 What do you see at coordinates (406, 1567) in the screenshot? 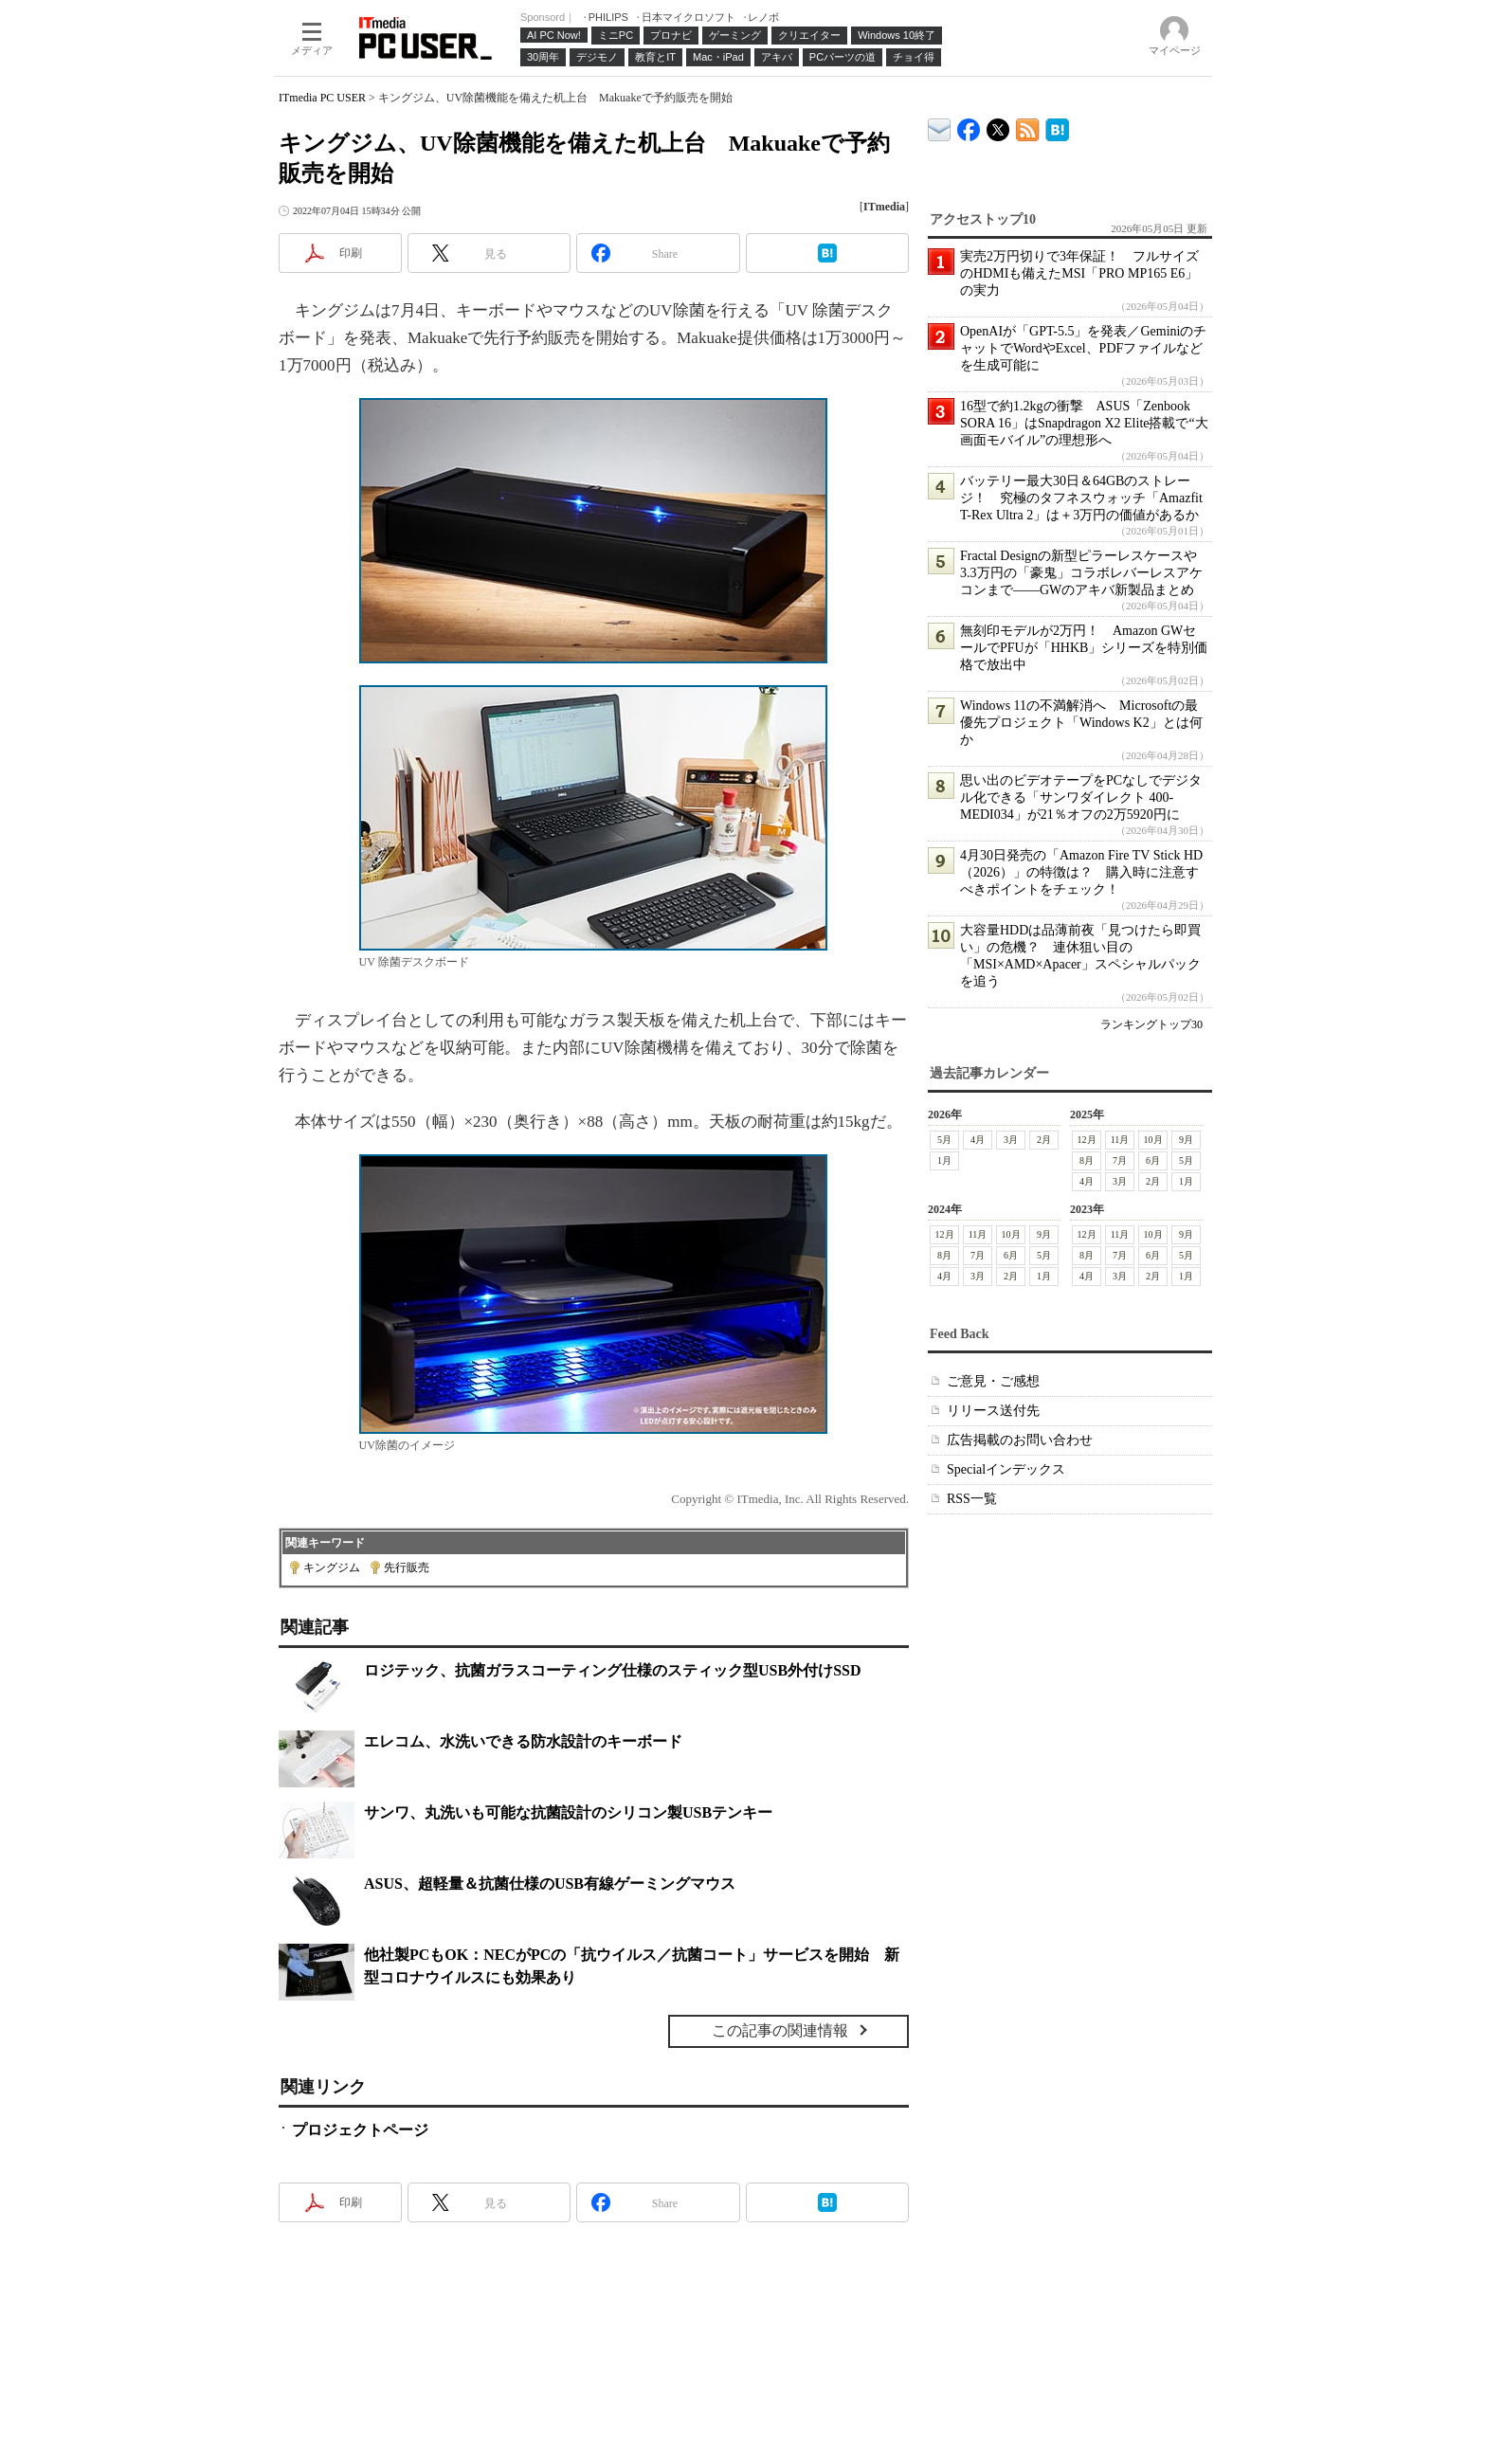
I see `先行販売` at bounding box center [406, 1567].